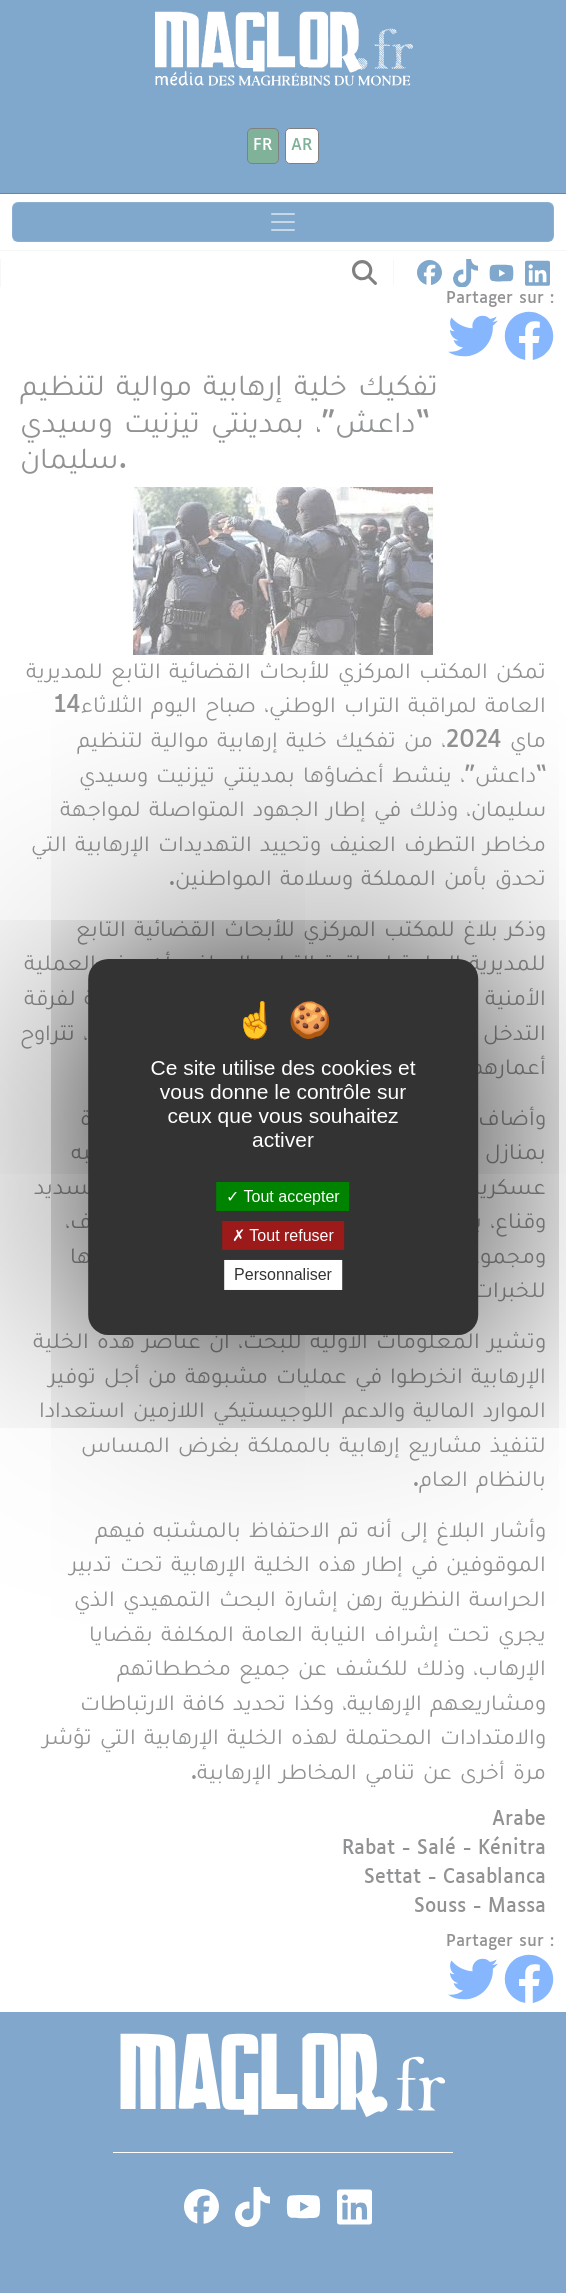 The height and width of the screenshot is (2293, 566). What do you see at coordinates (282, 1196) in the screenshot?
I see `Tout accepter` at bounding box center [282, 1196].